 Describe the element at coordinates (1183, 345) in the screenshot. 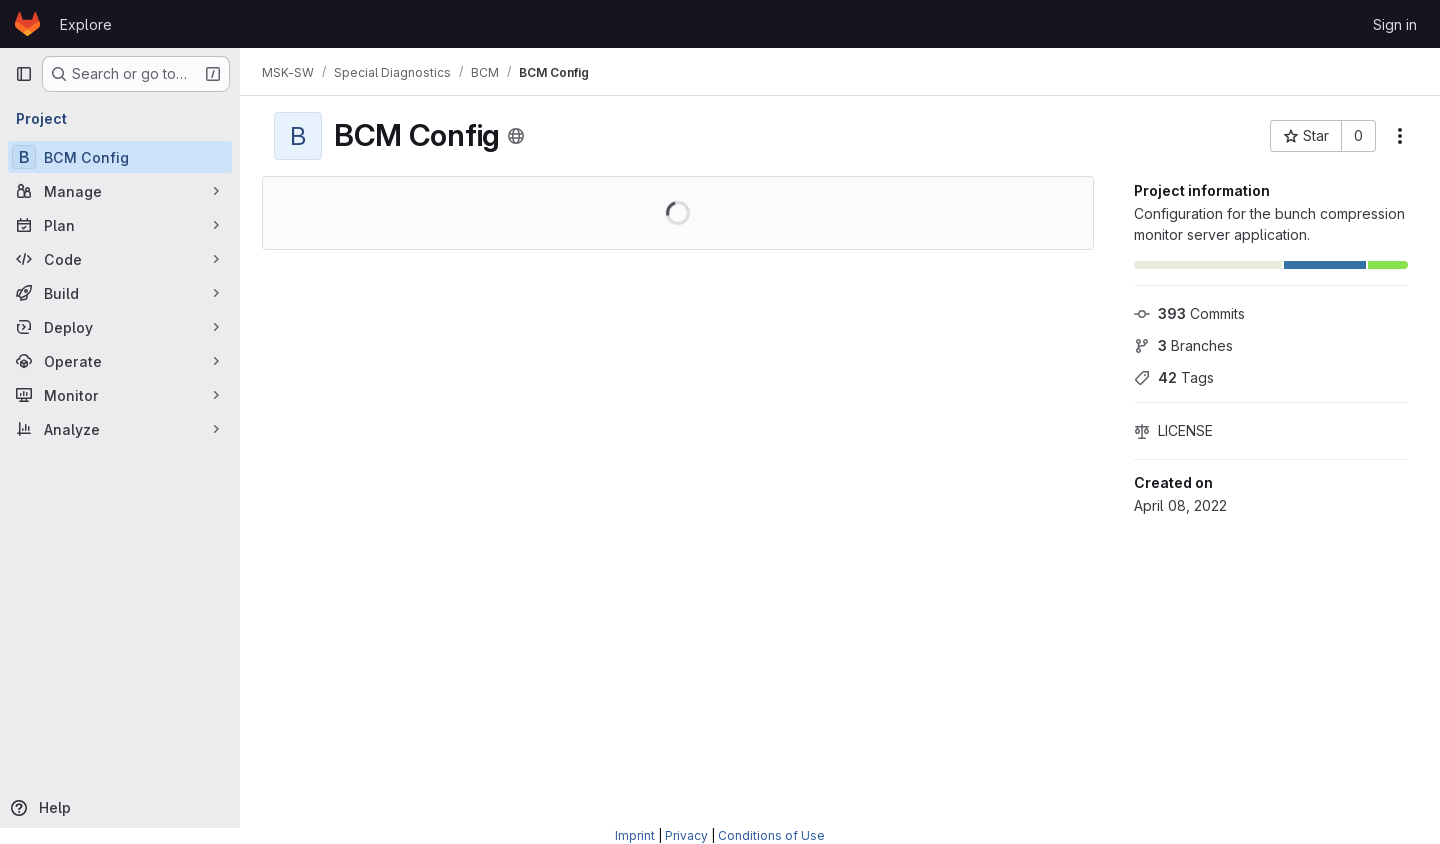

I see `Branches` at that location.